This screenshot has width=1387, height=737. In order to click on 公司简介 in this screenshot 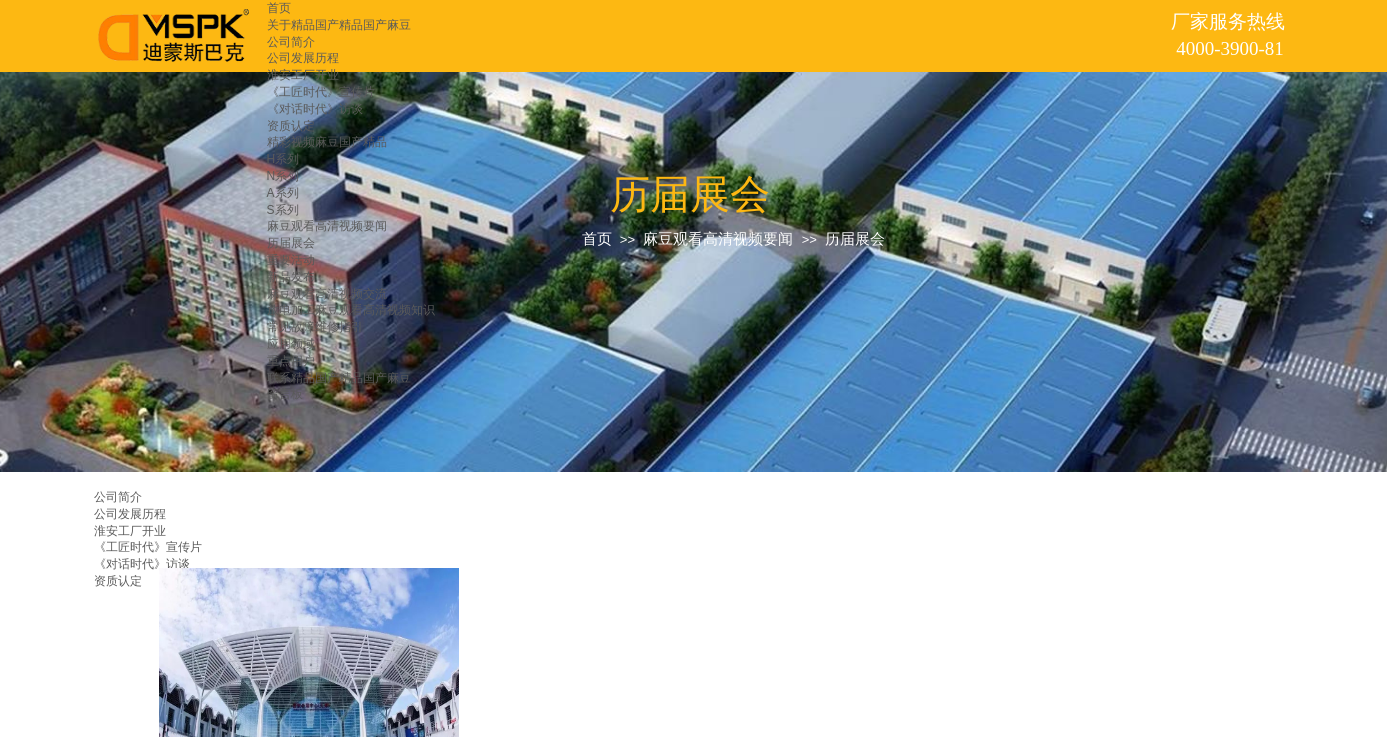, I will do `click(291, 42)`.